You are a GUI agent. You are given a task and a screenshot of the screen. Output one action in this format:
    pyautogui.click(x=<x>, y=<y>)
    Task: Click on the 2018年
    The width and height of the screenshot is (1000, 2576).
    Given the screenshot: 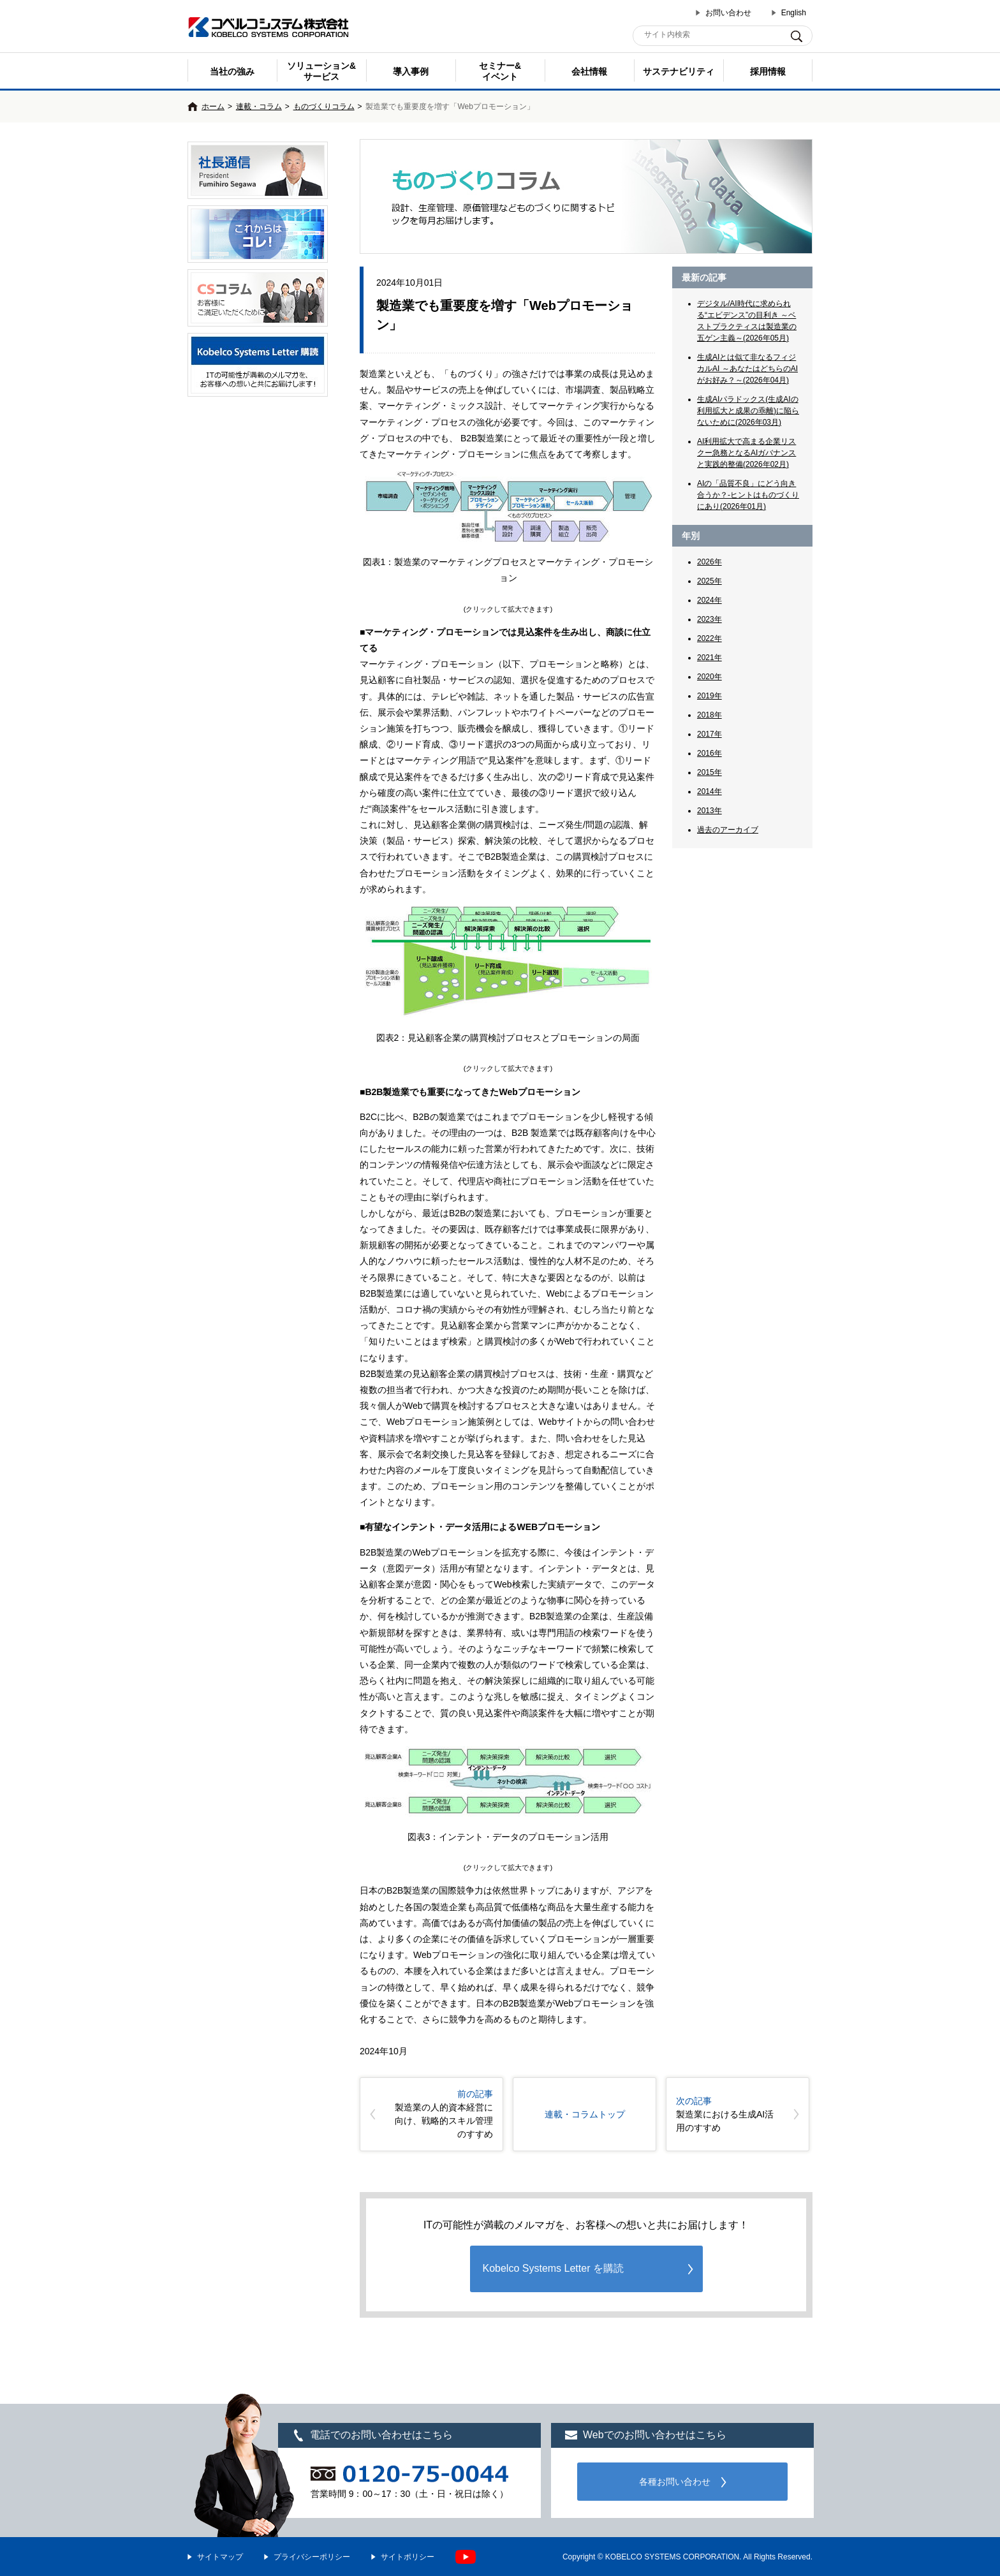 What is the action you would take?
    pyautogui.click(x=709, y=714)
    